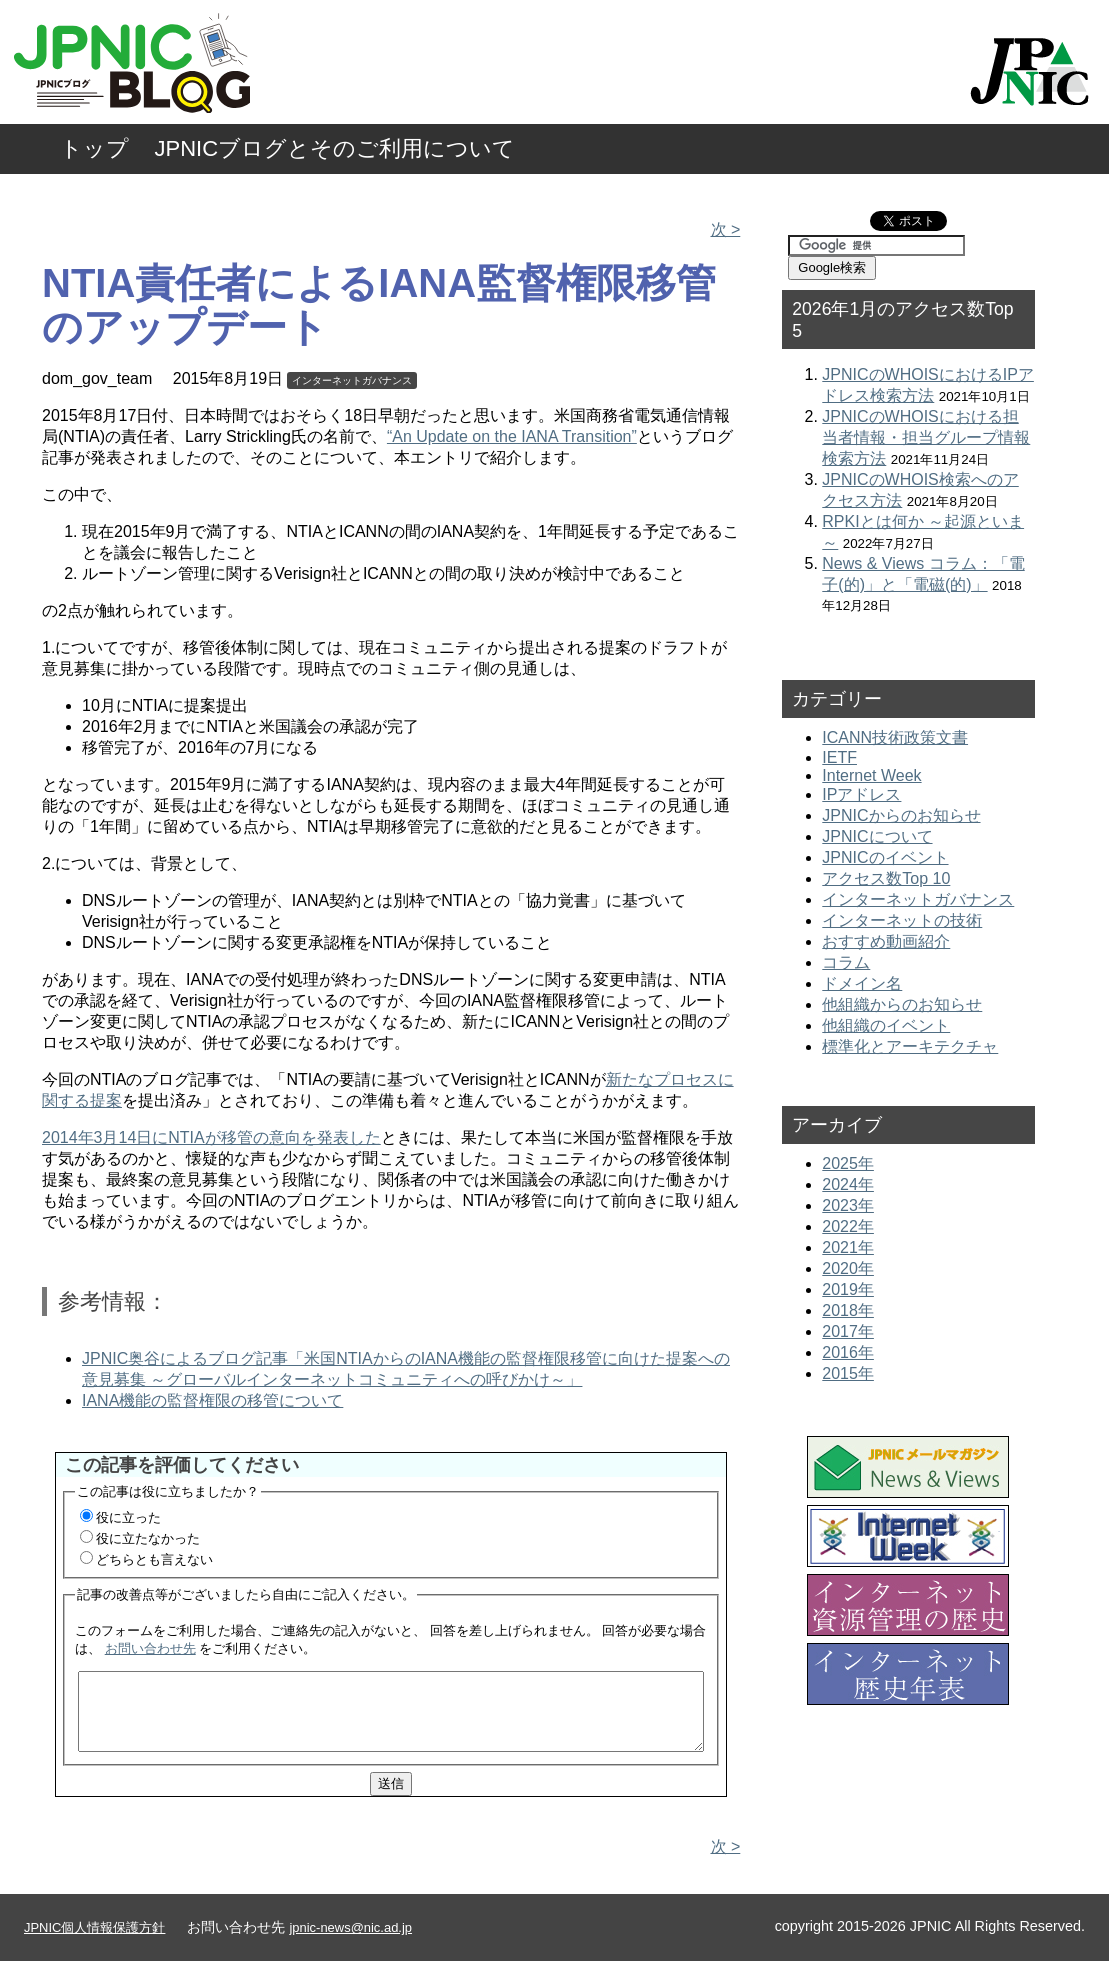 The image size is (1109, 1976). What do you see at coordinates (848, 1205) in the screenshot?
I see `2023年` at bounding box center [848, 1205].